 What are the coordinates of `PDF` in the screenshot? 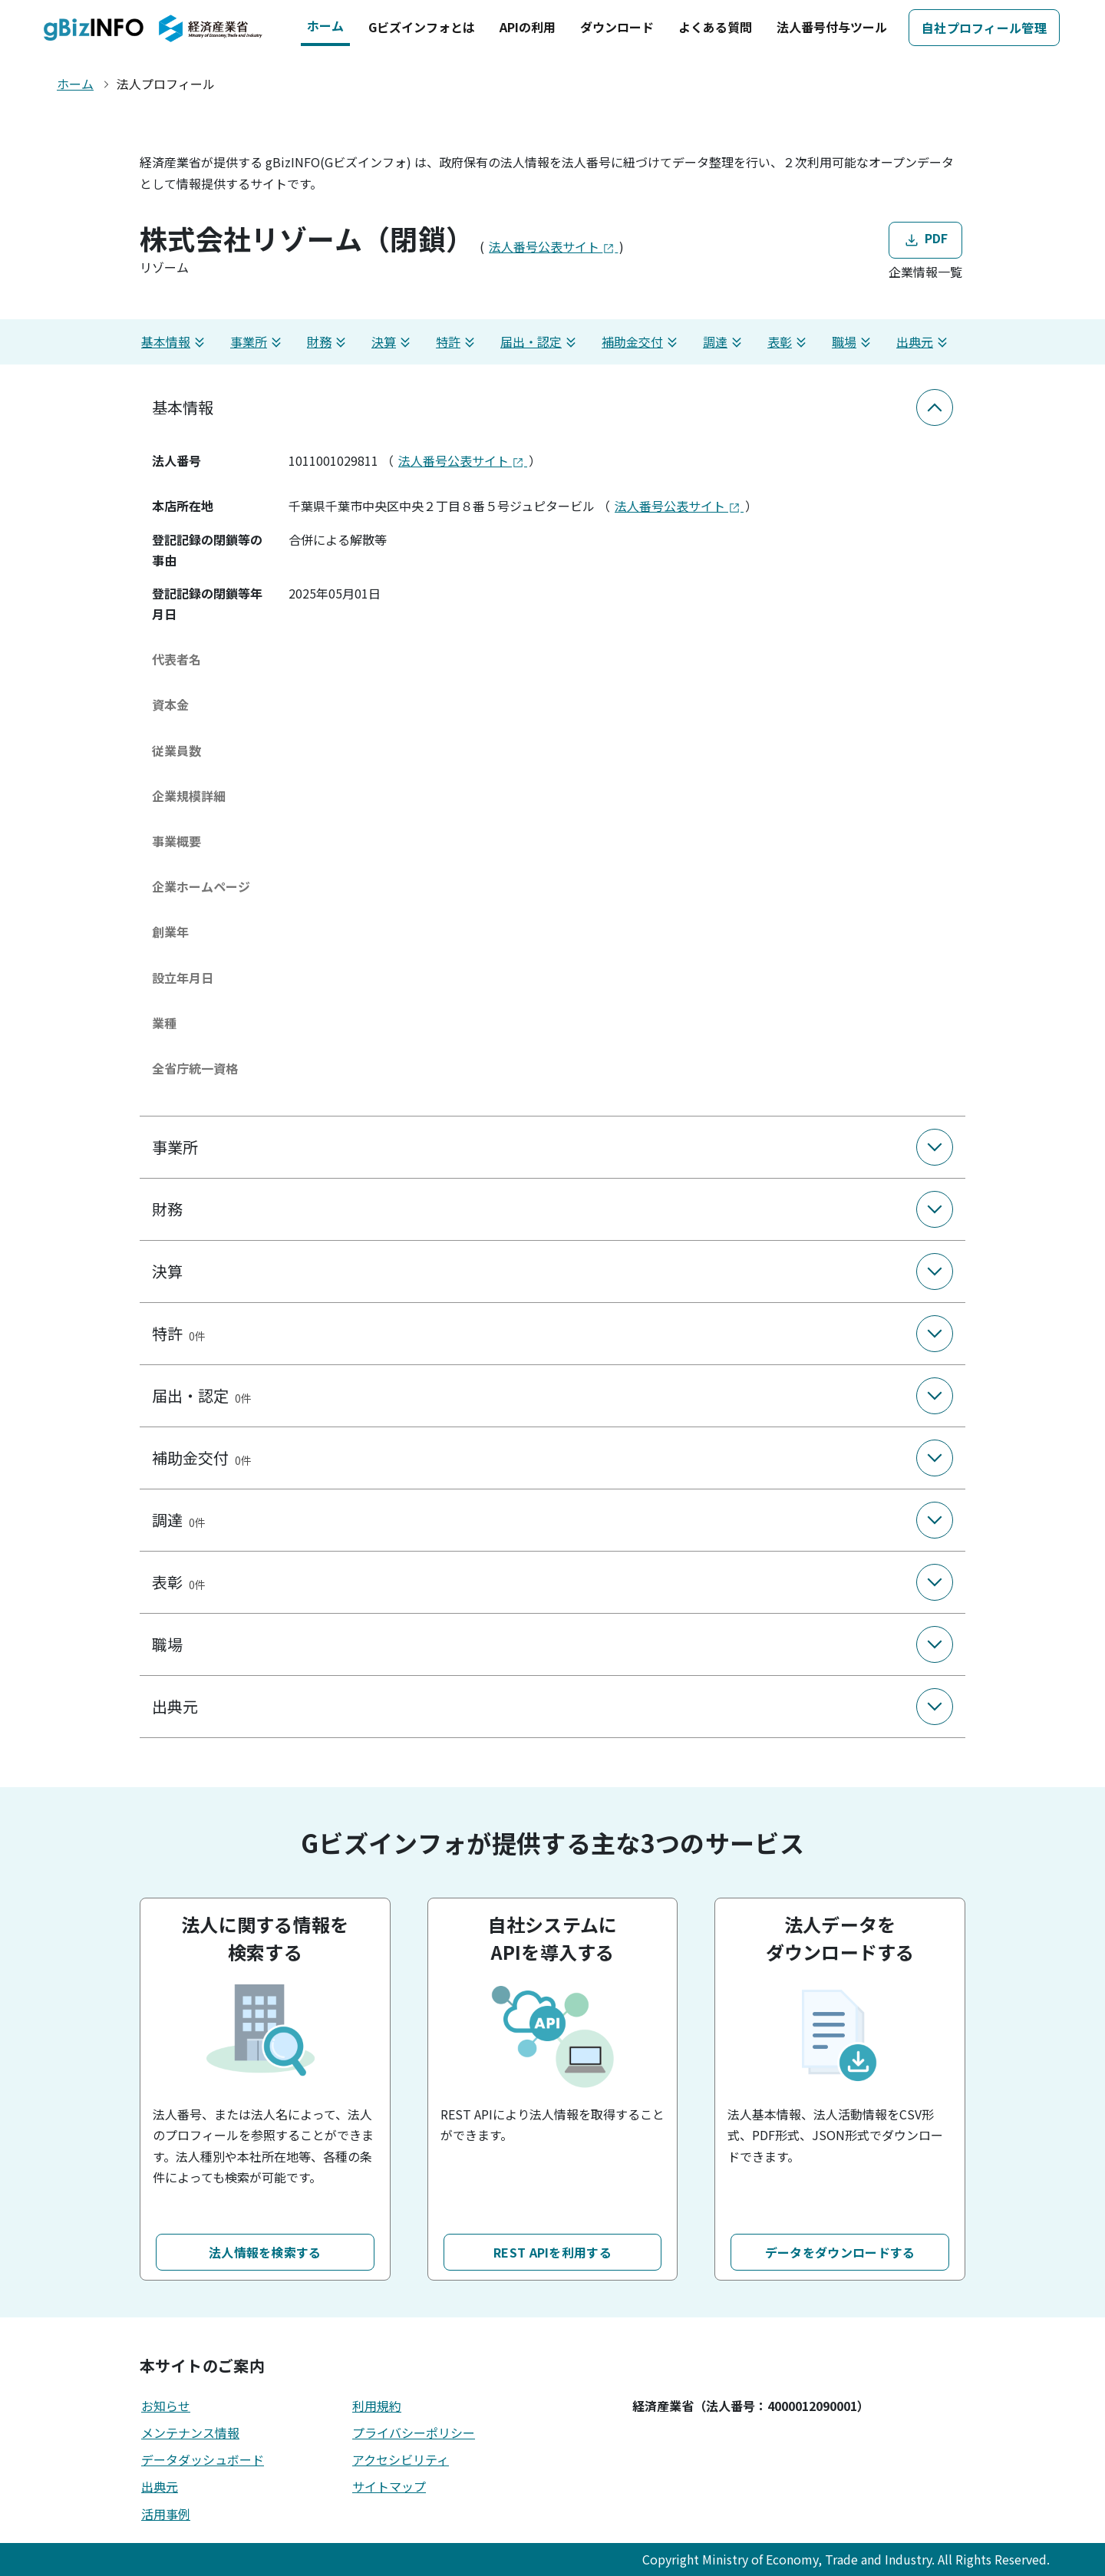 It's located at (925, 239).